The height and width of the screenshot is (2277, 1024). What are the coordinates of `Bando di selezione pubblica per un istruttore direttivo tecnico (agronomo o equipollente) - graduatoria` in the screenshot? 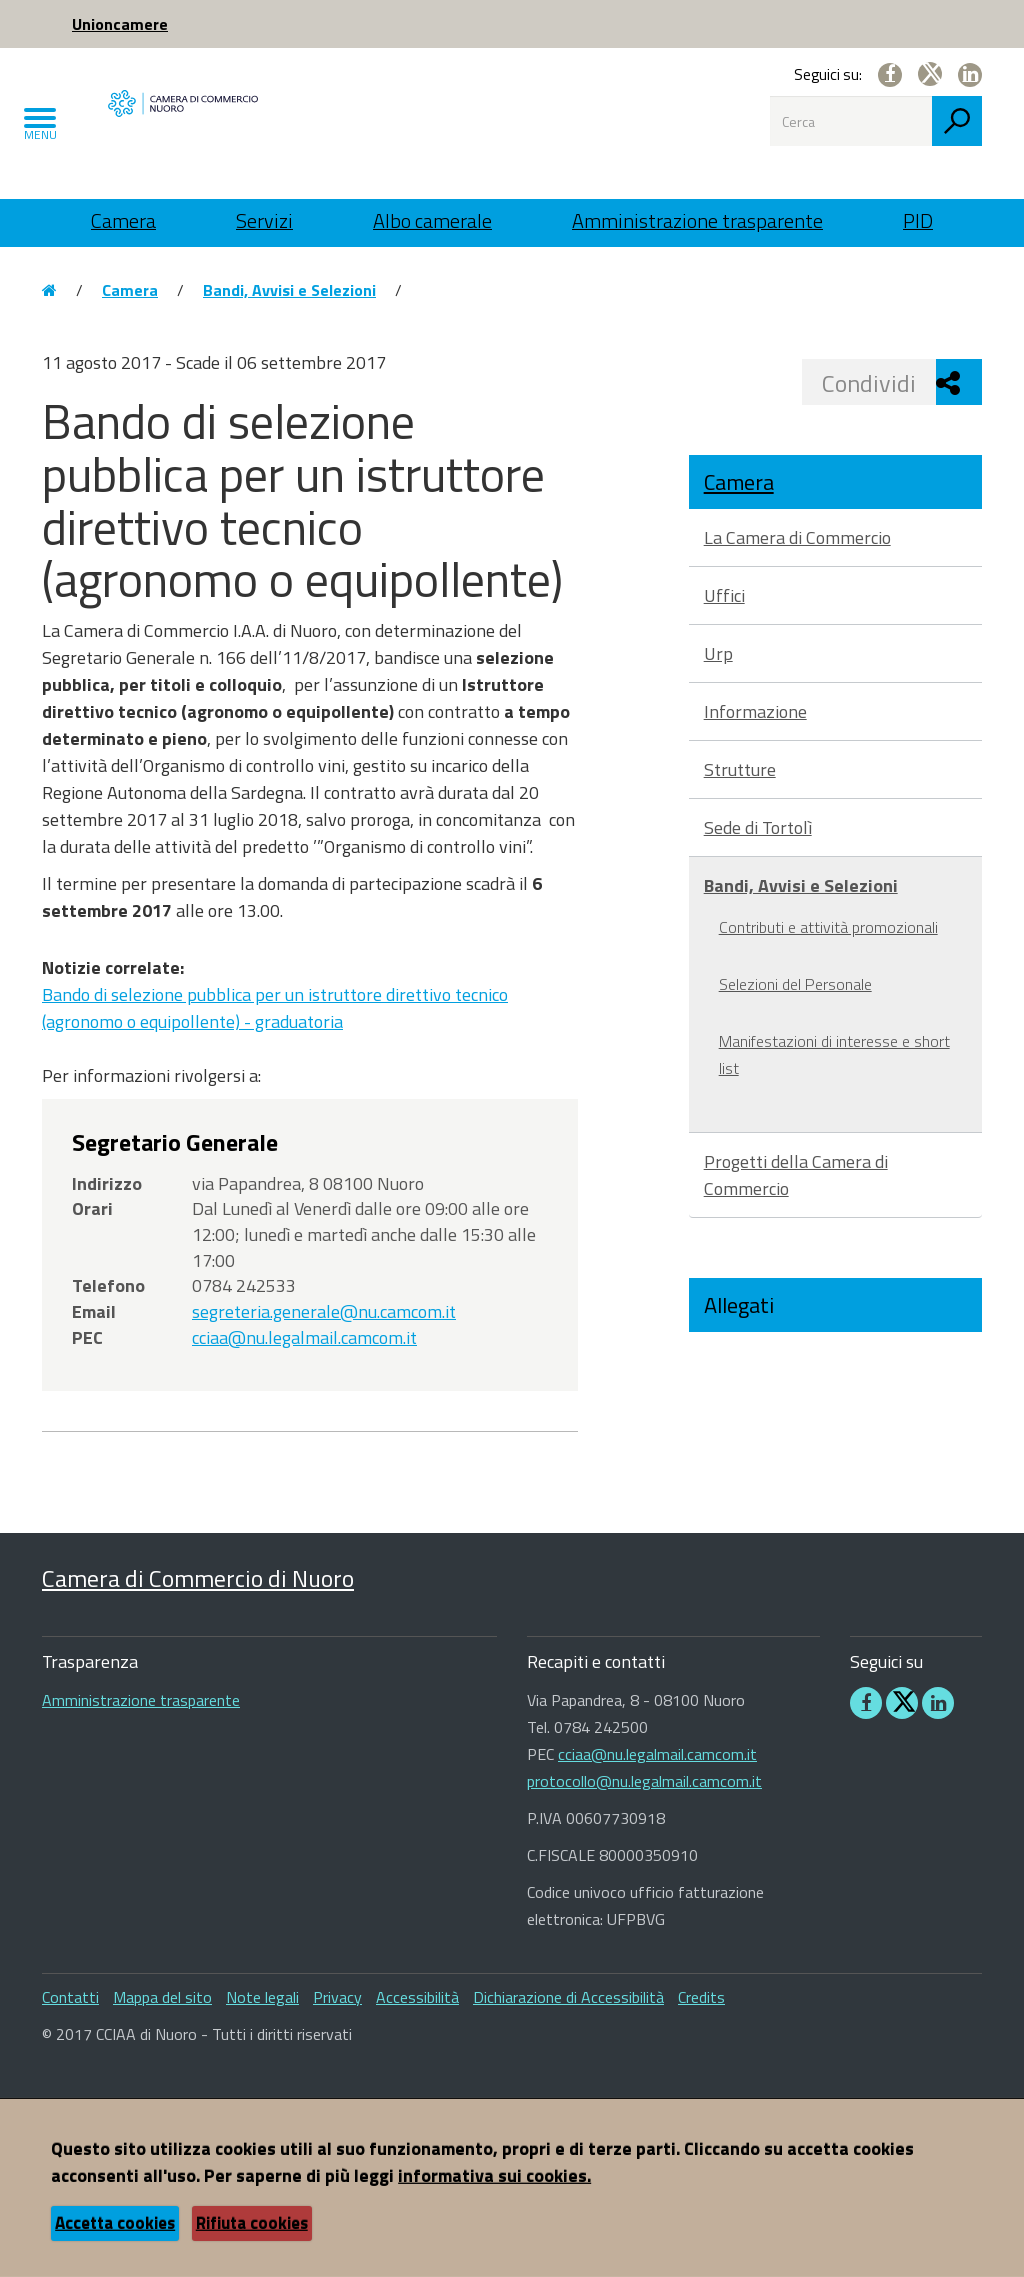 It's located at (275, 1008).